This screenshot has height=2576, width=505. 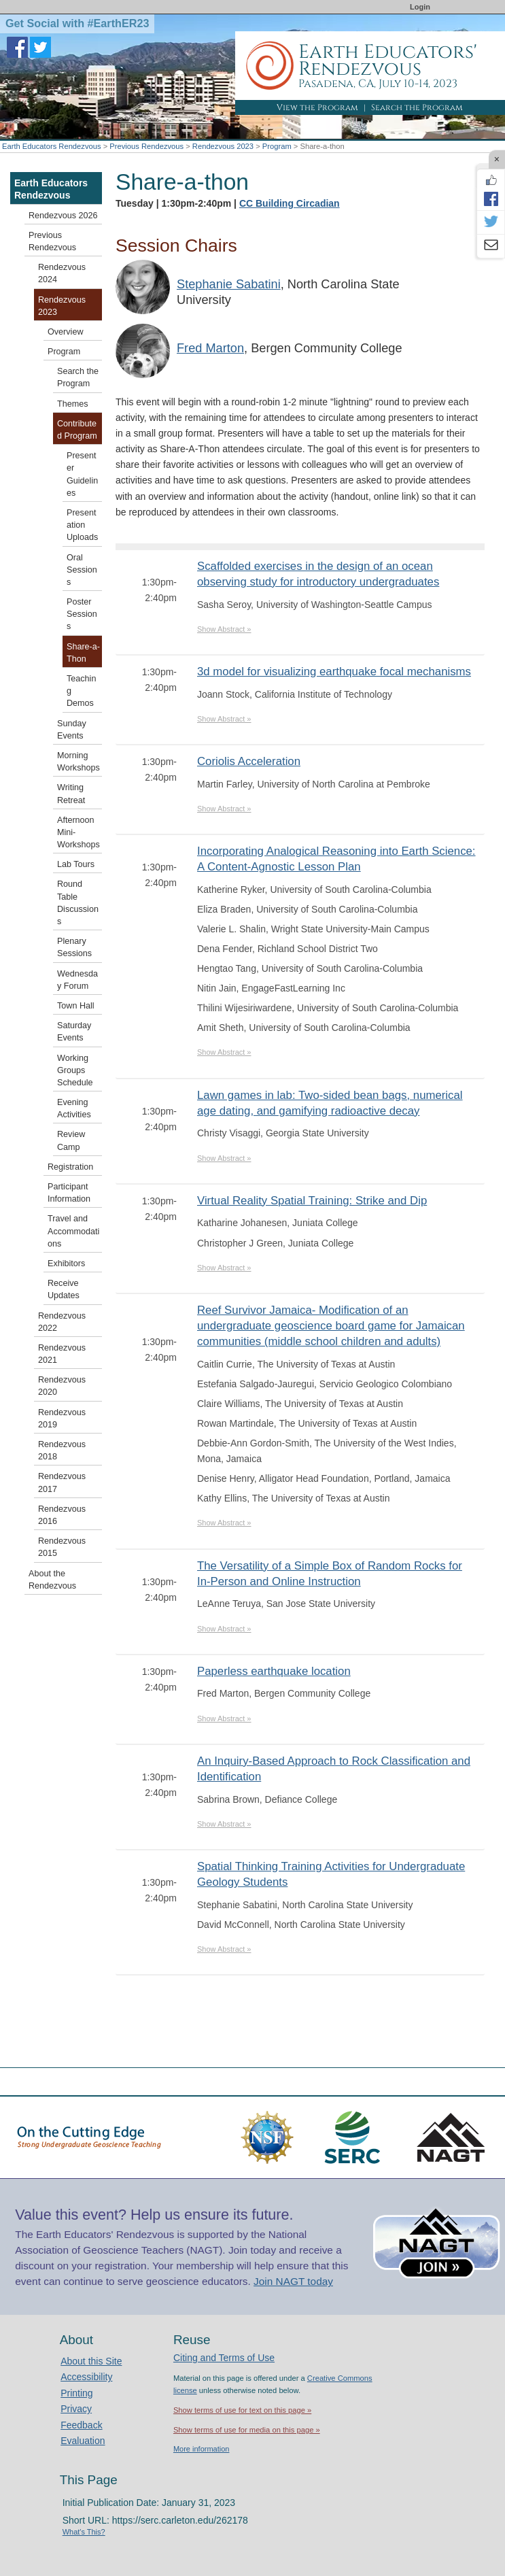 I want to click on Exhibitors, so click(x=66, y=1263).